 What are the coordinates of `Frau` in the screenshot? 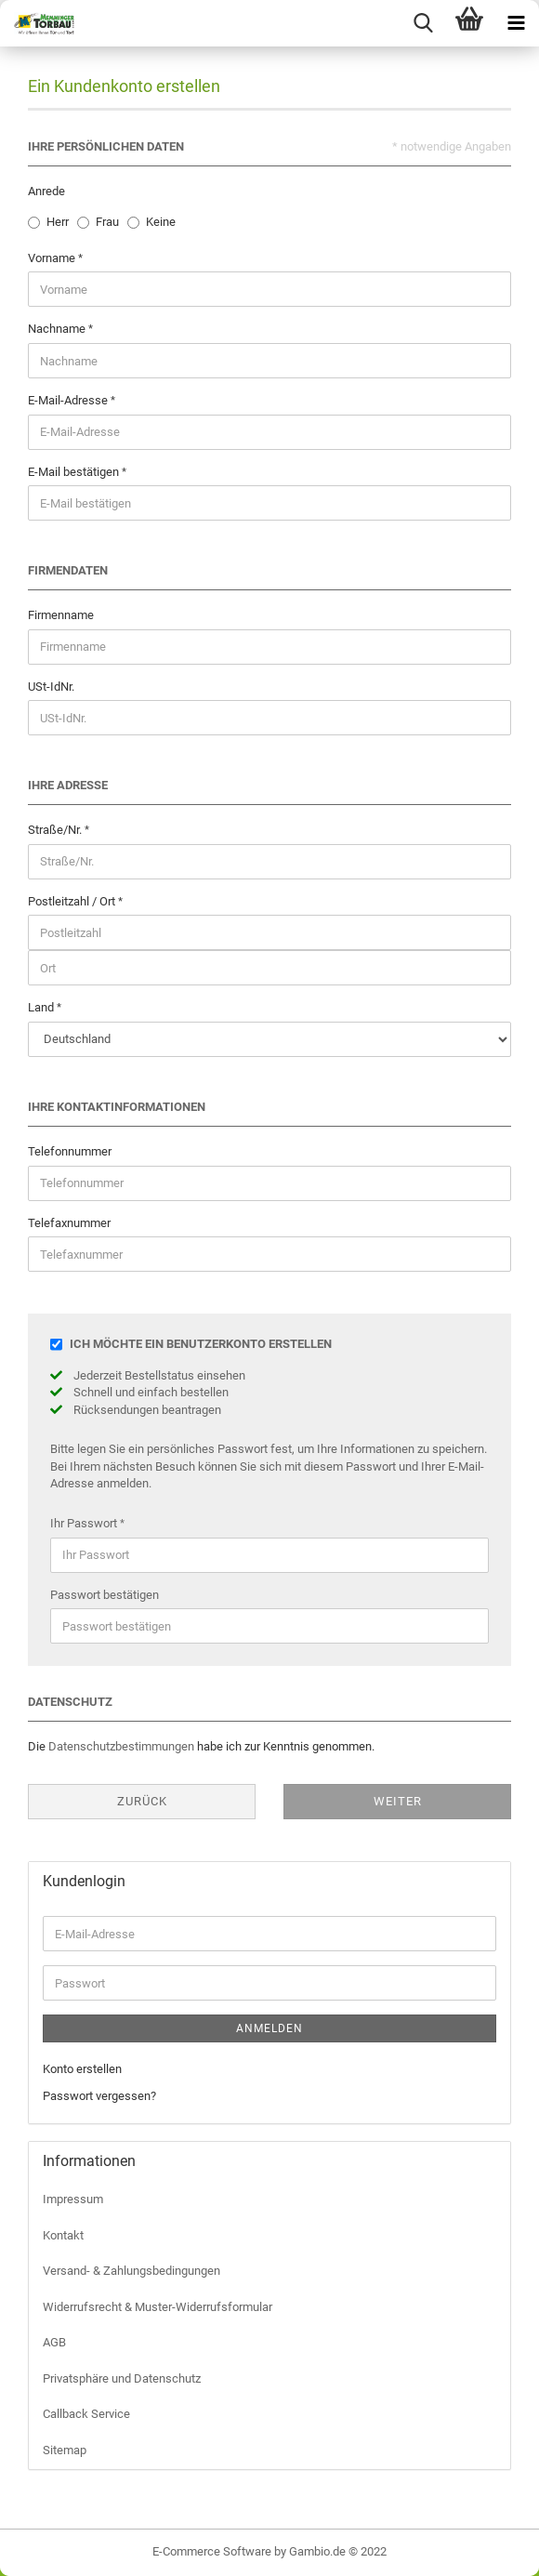 It's located at (107, 222).